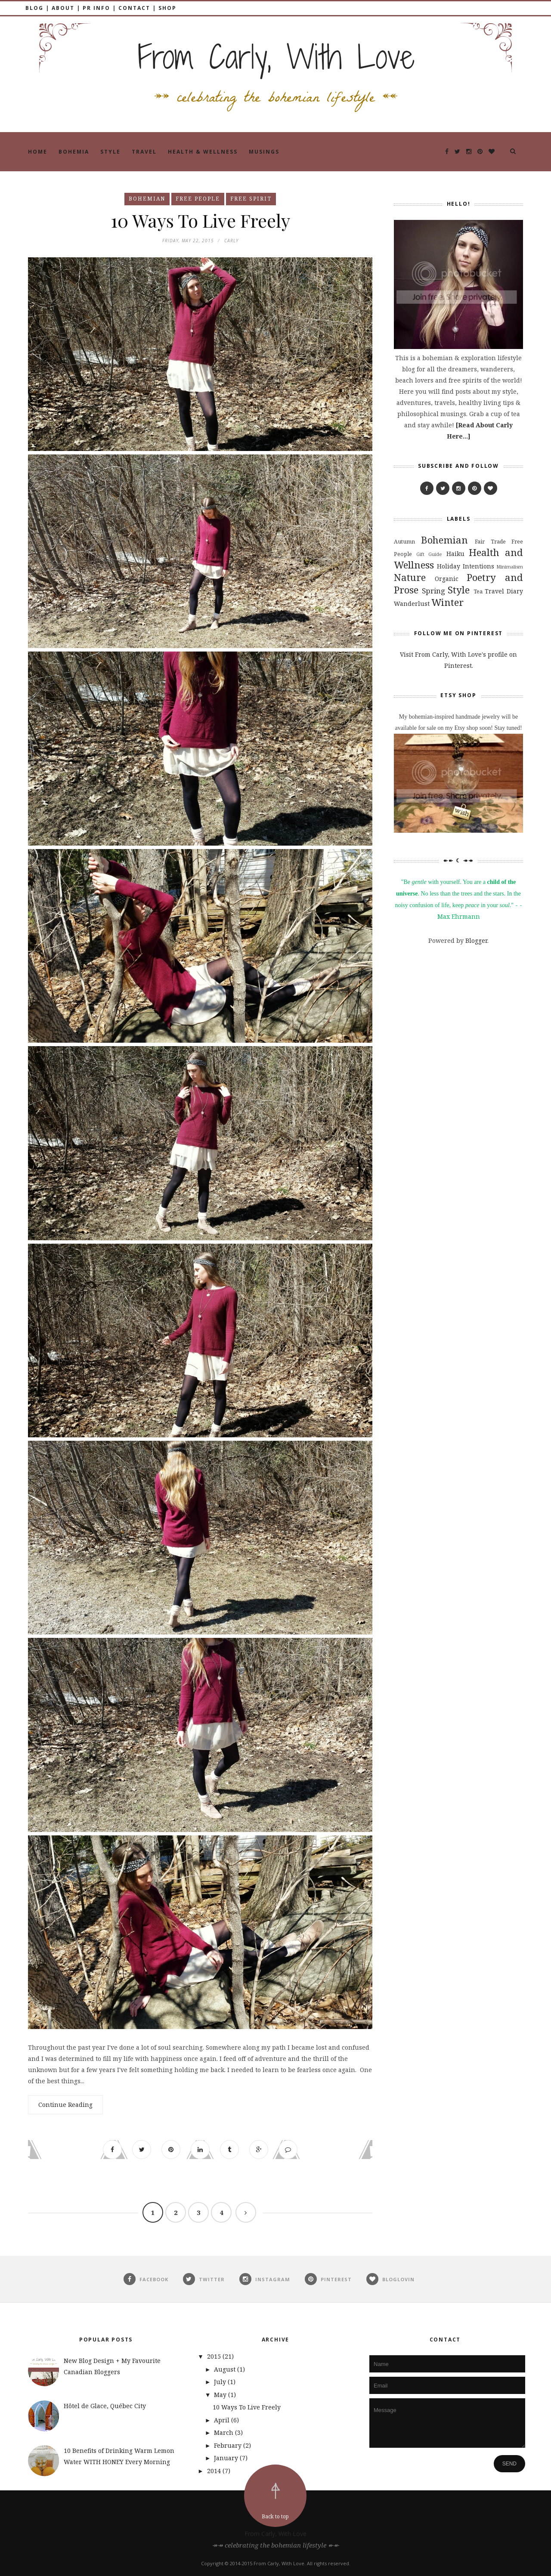 The height and width of the screenshot is (2576, 551). Describe the element at coordinates (404, 541) in the screenshot. I see `Autumn` at that location.